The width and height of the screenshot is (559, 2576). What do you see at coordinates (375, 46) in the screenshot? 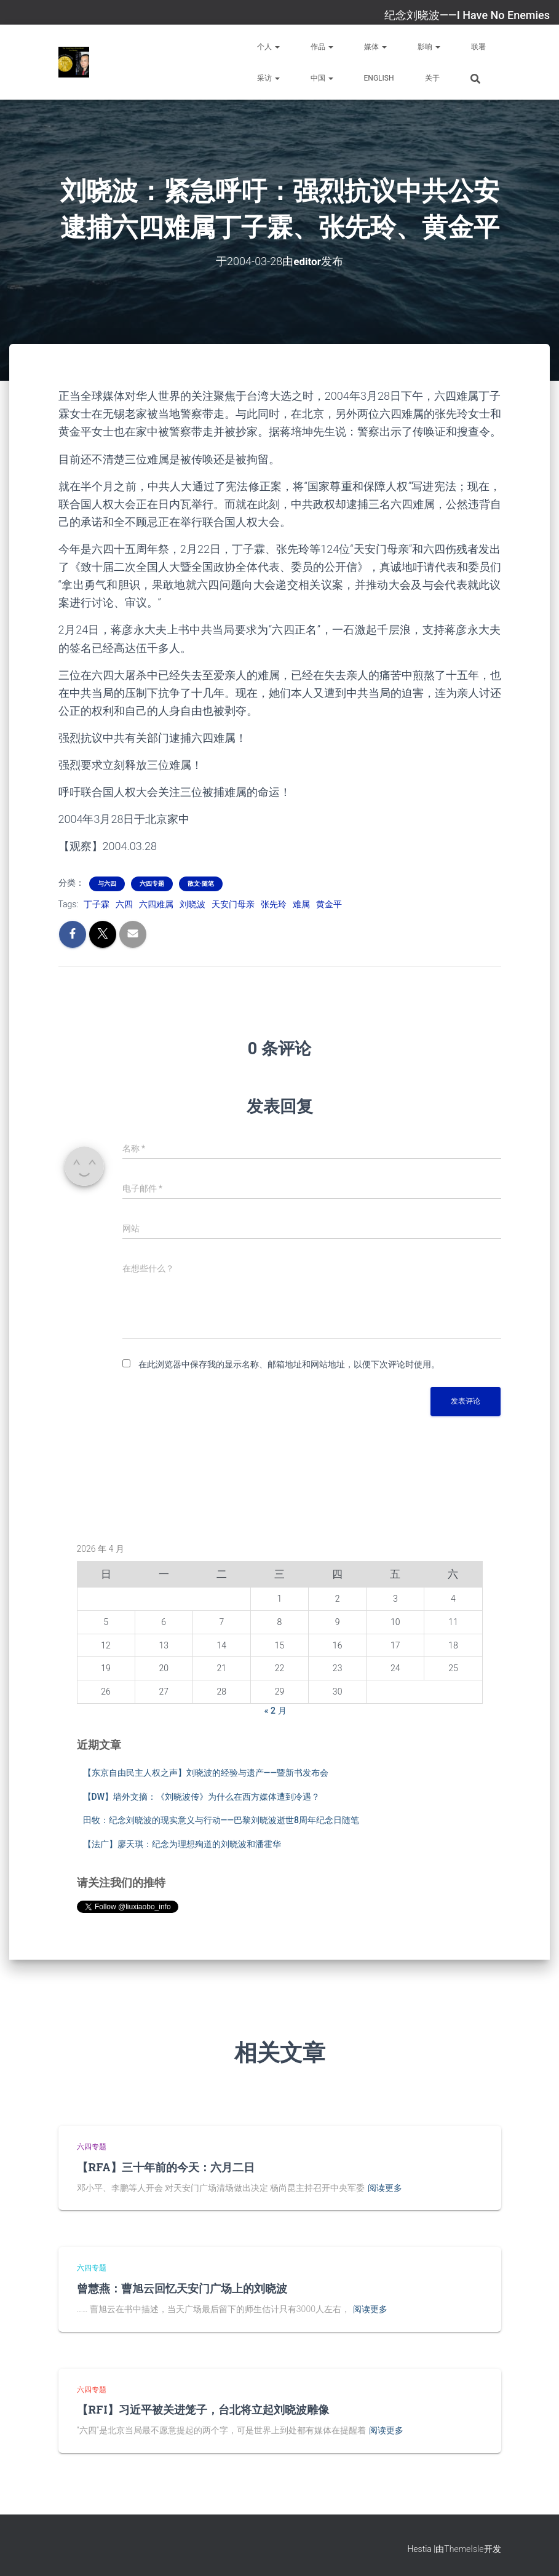
I see `媒体` at bounding box center [375, 46].